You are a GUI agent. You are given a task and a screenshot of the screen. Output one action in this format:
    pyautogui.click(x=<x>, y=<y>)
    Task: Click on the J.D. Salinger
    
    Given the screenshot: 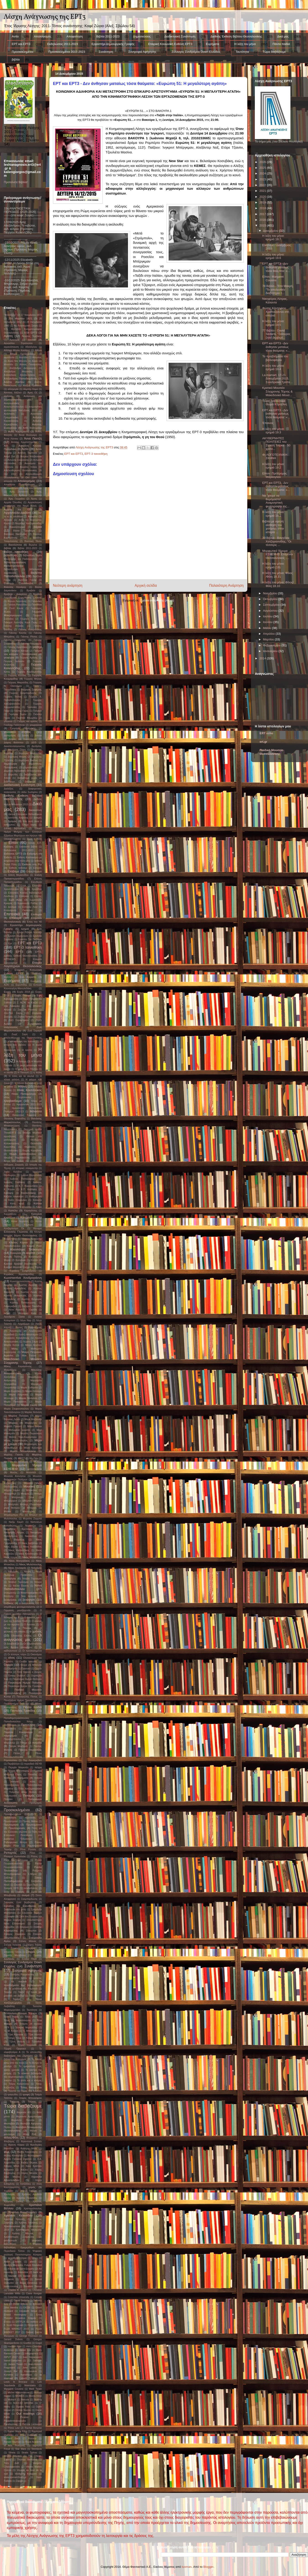 What is the action you would take?
    pyautogui.click(x=34, y=2360)
    